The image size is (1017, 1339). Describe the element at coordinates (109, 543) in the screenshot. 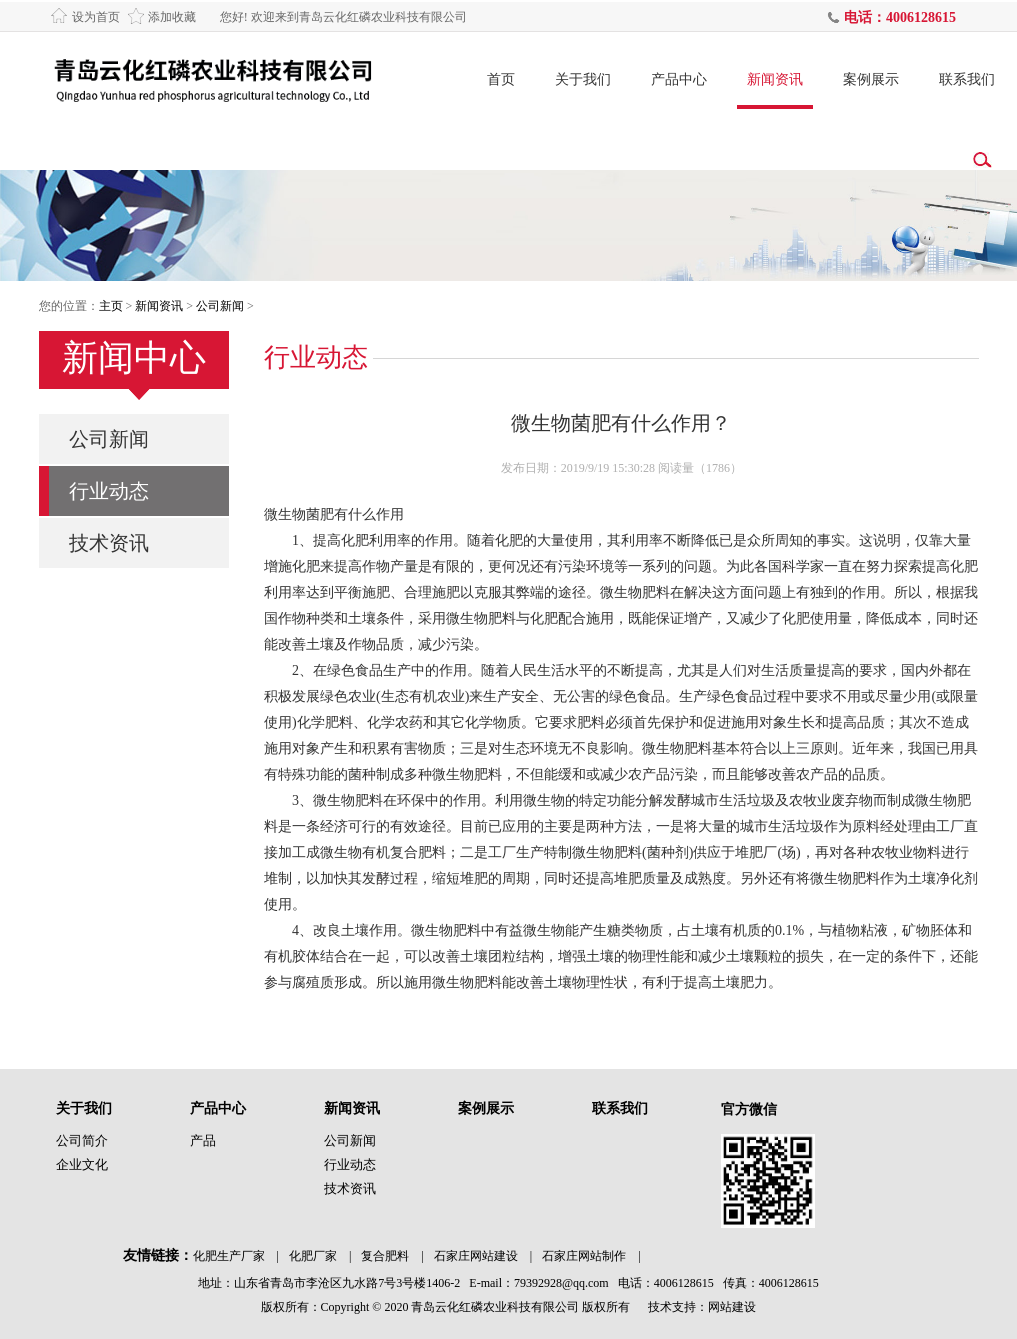

I see `技术资讯` at that location.